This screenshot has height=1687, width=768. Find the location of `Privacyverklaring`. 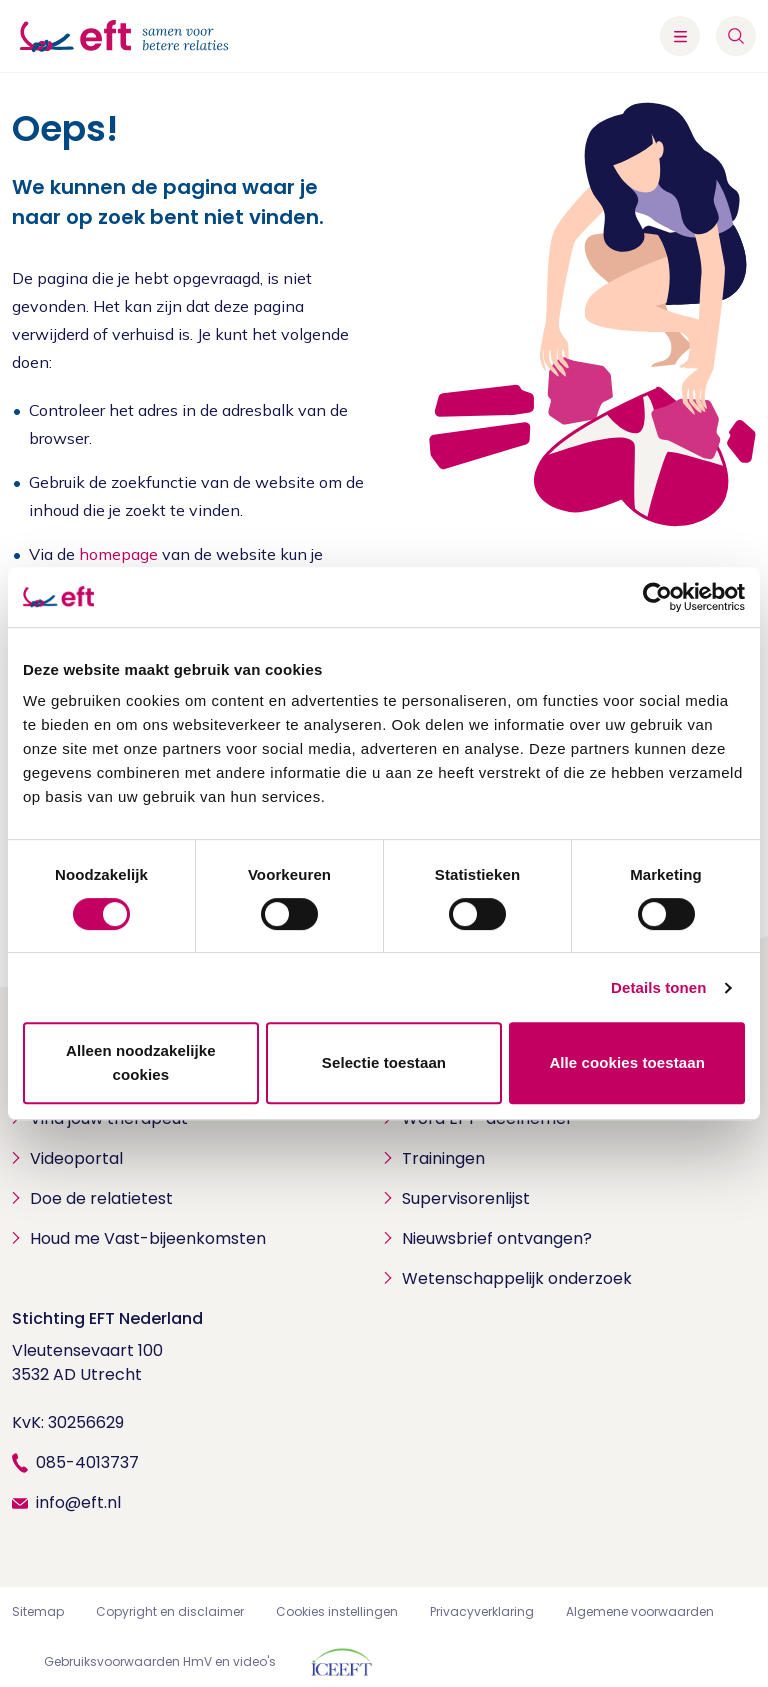

Privacyverklaring is located at coordinates (482, 1611).